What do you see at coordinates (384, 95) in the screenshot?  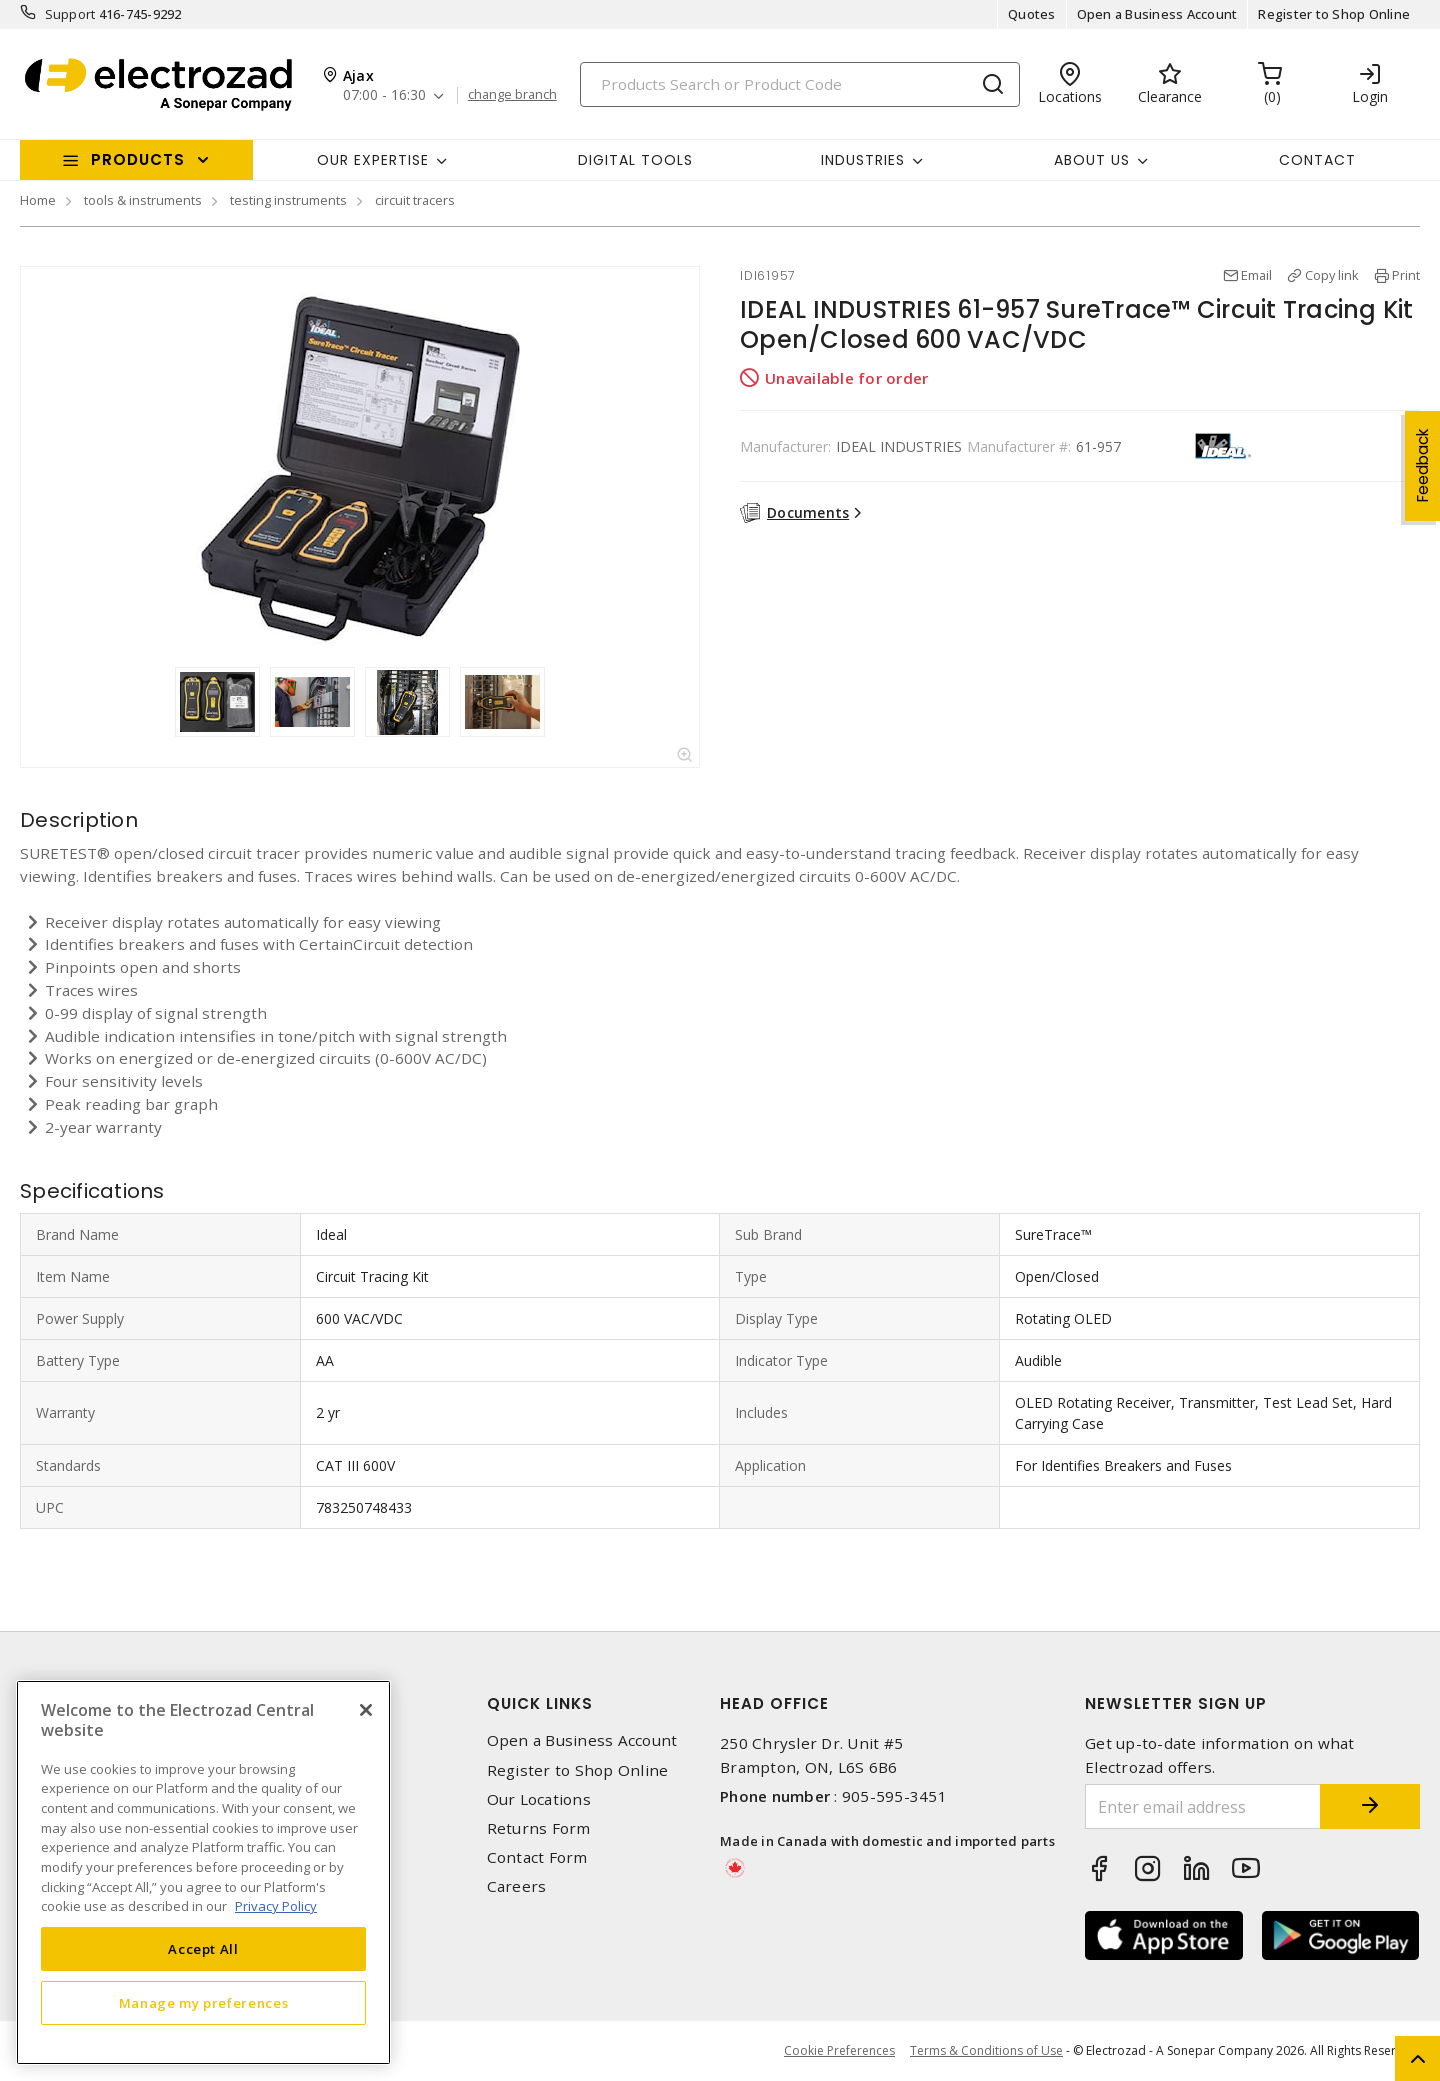 I see `07:00 - 16:30 [button]` at bounding box center [384, 95].